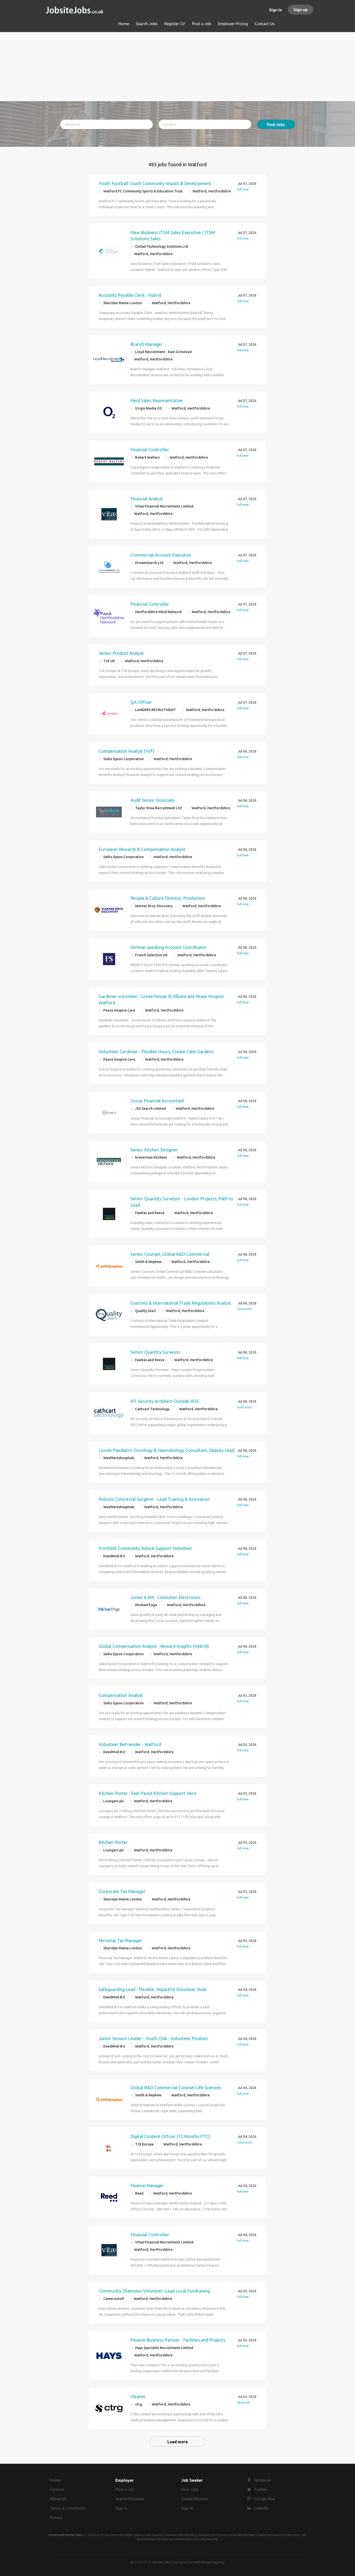 The image size is (355, 2576). What do you see at coordinates (157, 2539) in the screenshot?
I see `Property jobs` at bounding box center [157, 2539].